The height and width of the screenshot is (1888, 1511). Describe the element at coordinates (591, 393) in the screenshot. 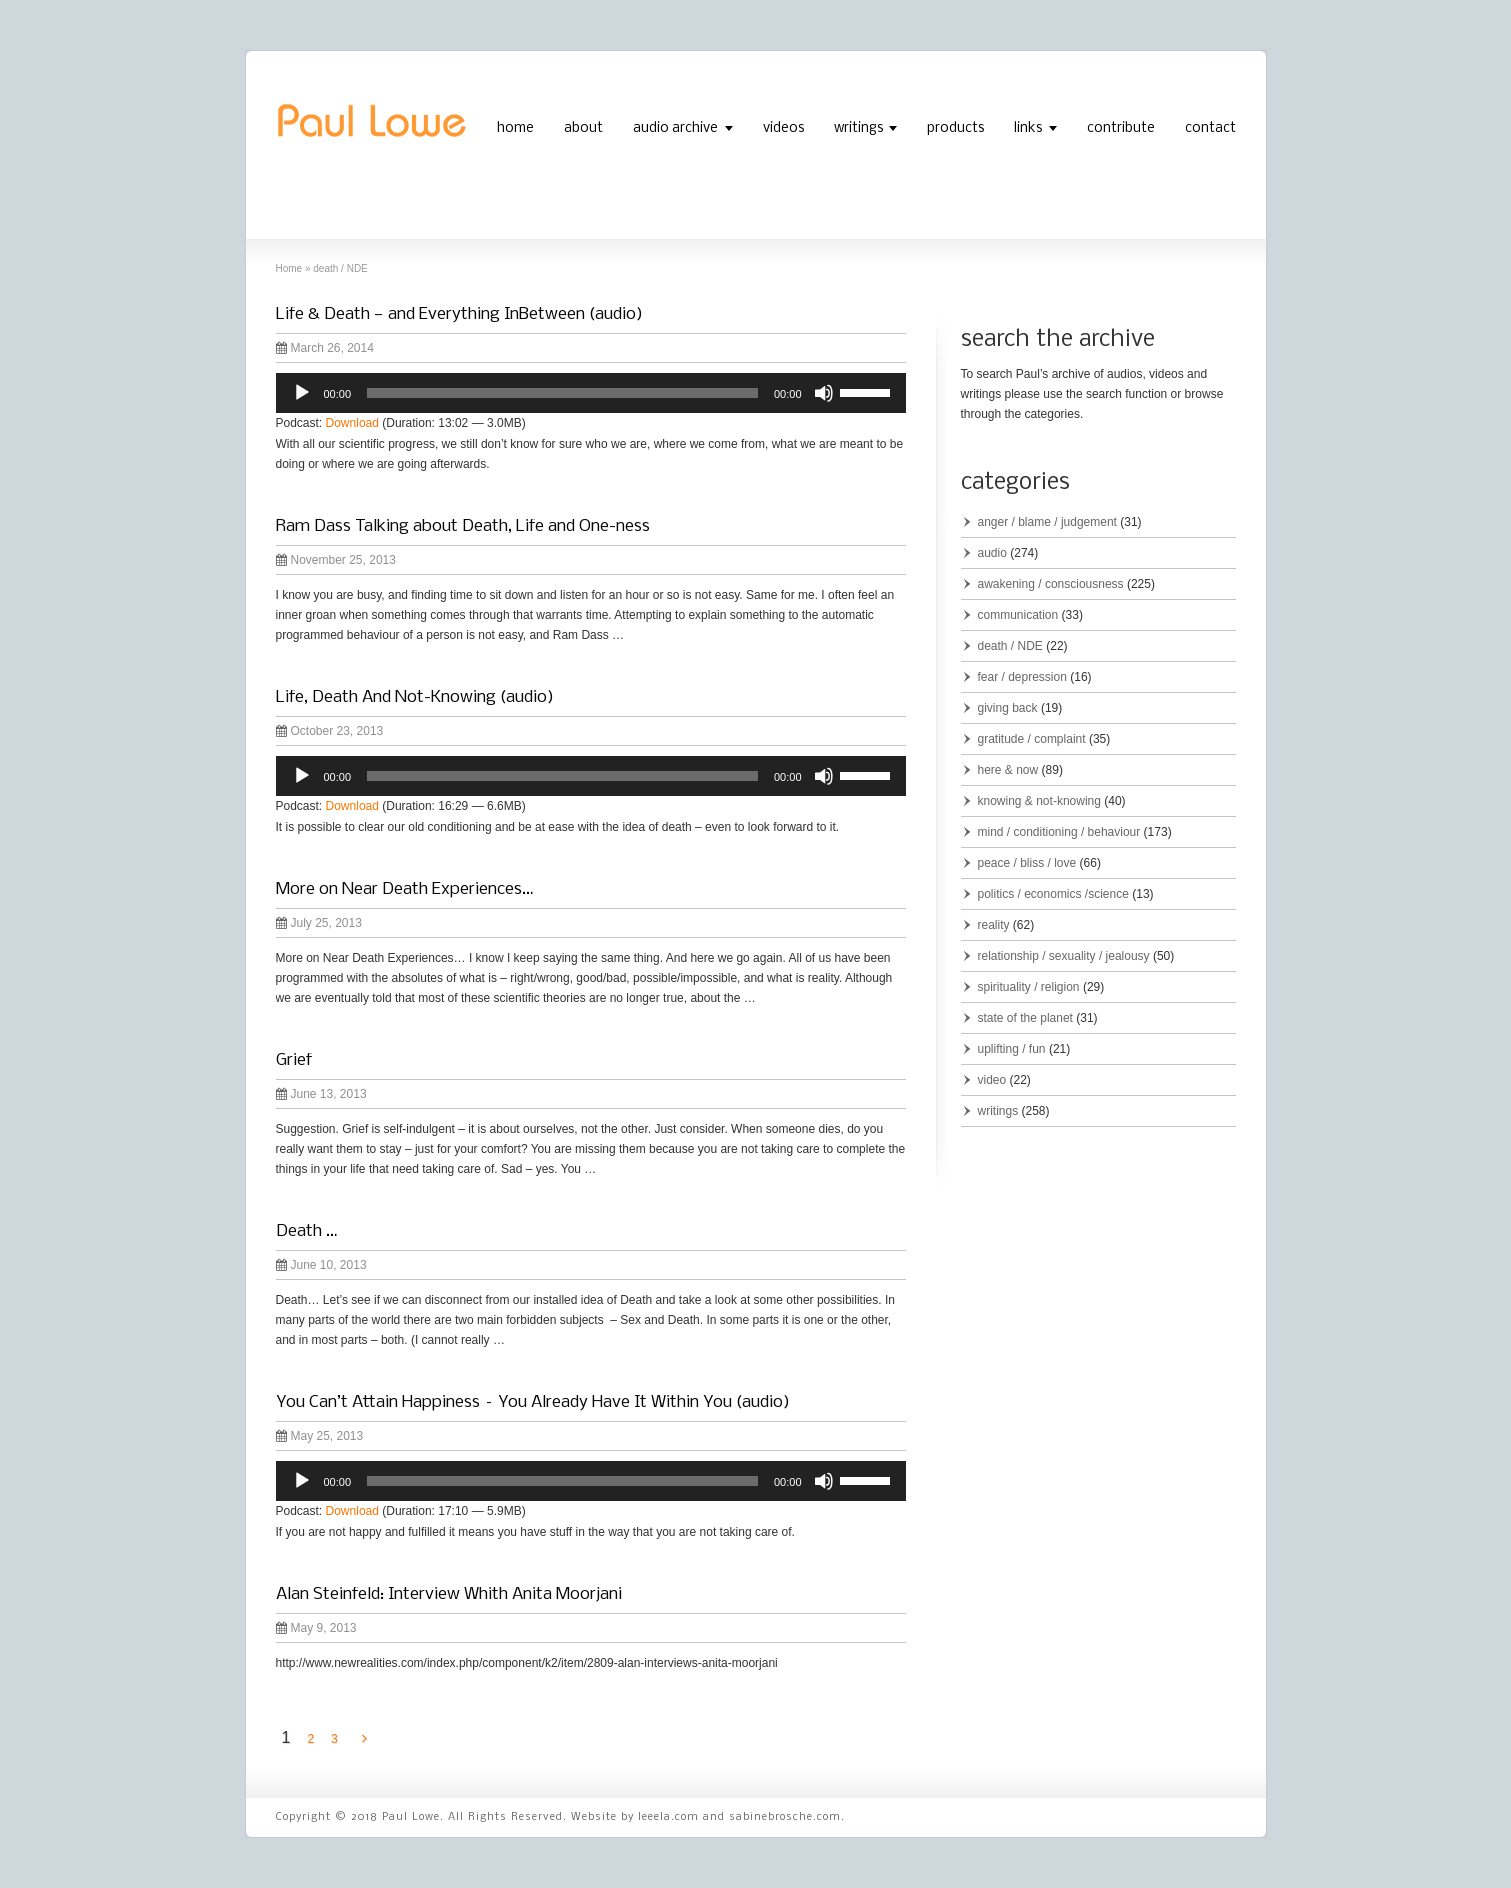

I see `[application]` at that location.